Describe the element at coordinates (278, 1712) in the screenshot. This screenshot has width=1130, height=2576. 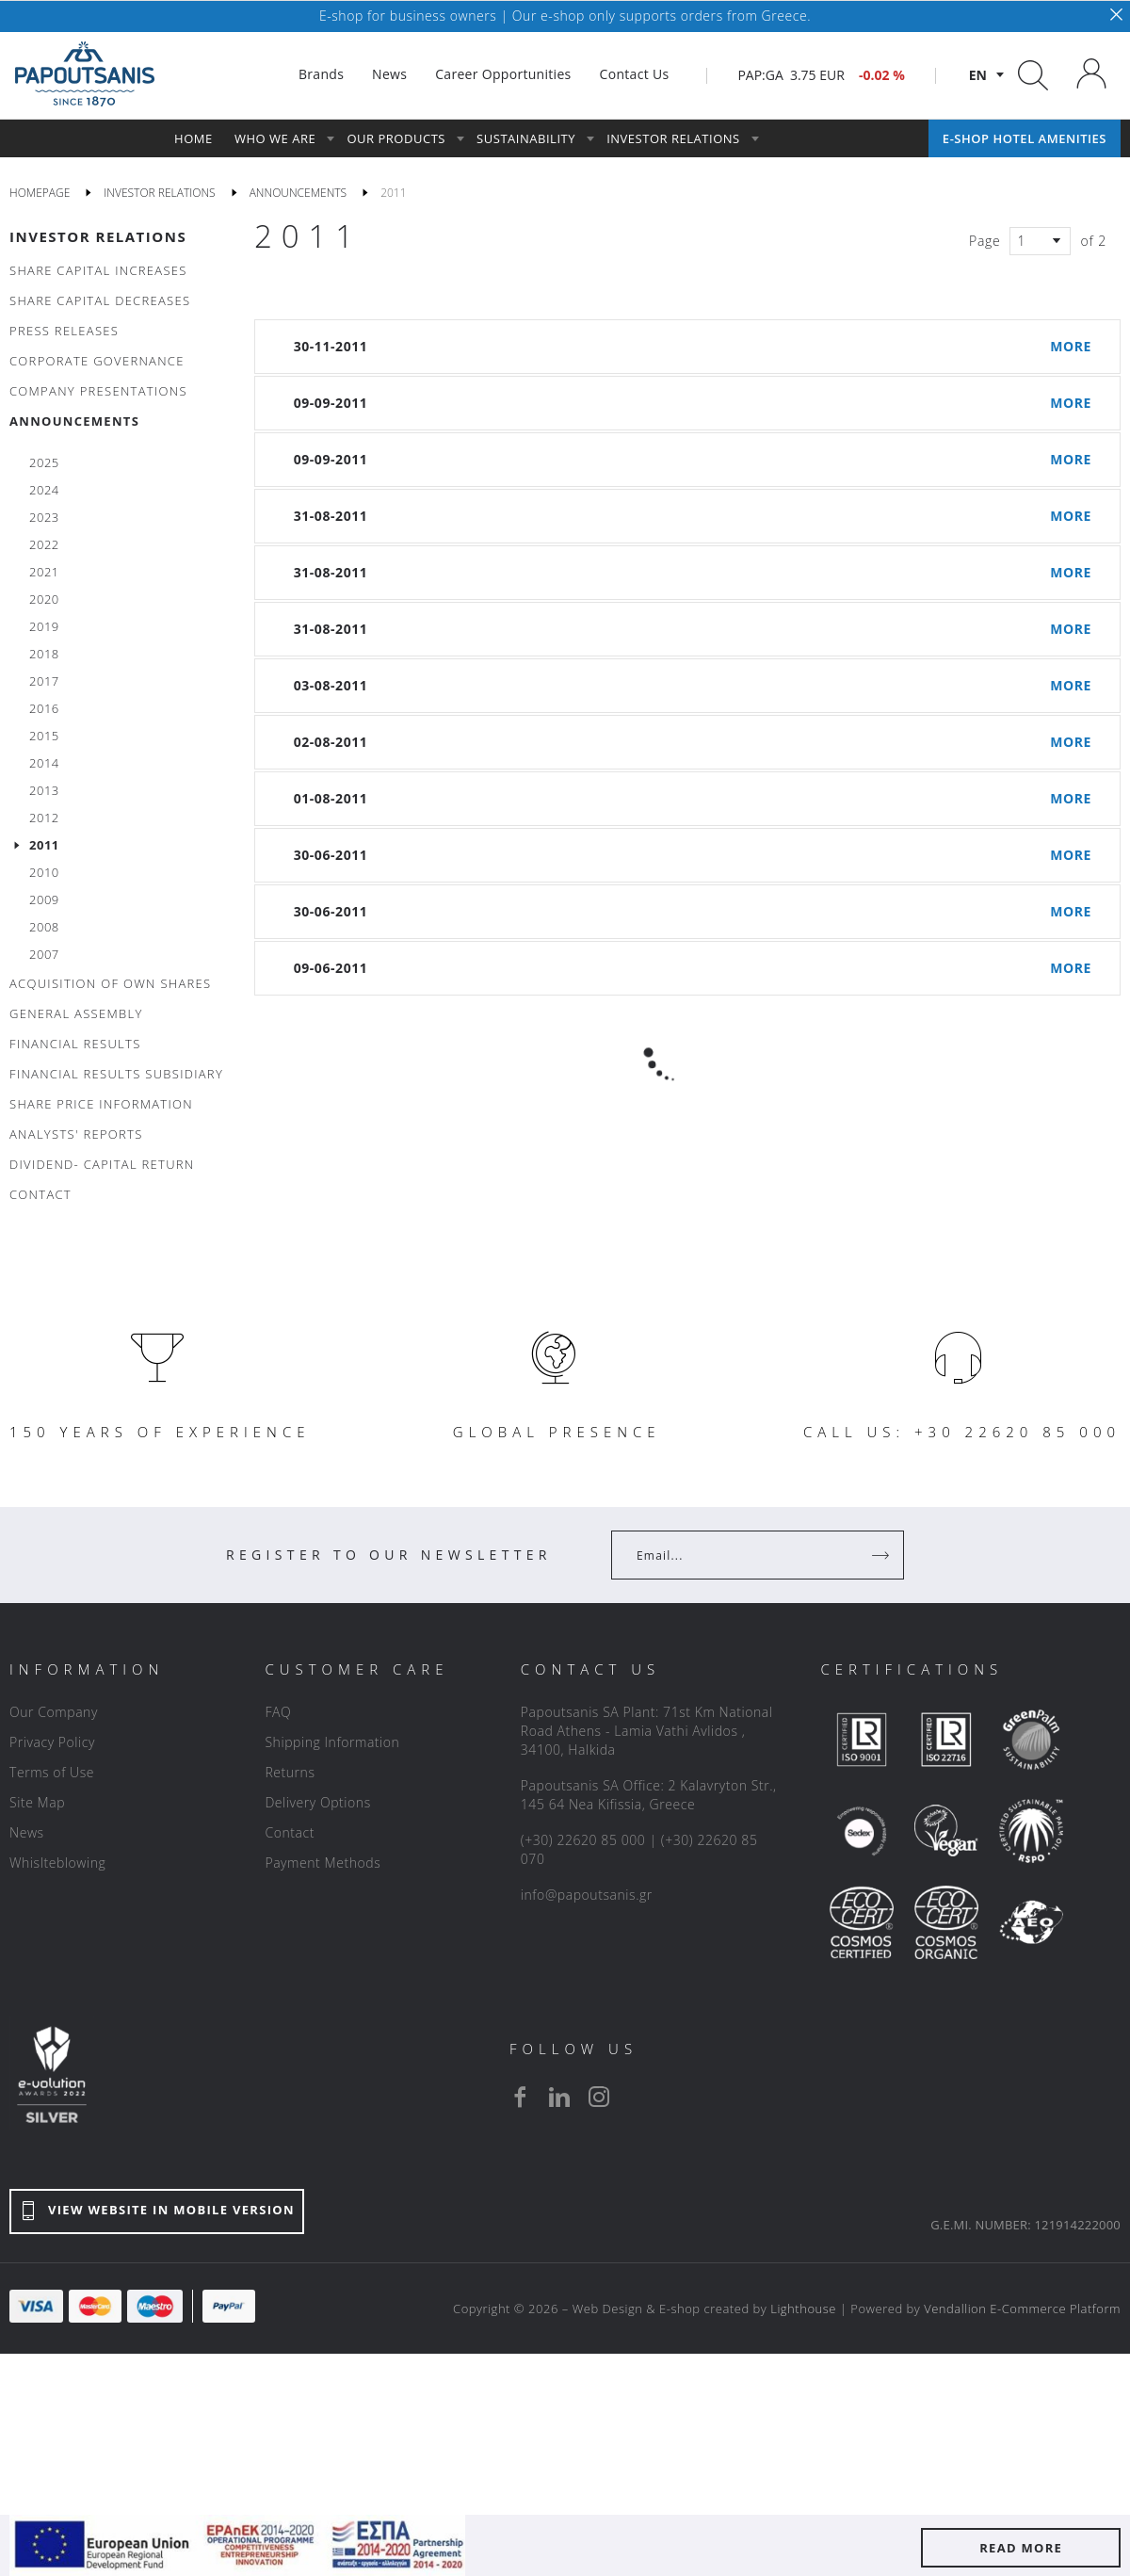
I see `FAQ` at that location.